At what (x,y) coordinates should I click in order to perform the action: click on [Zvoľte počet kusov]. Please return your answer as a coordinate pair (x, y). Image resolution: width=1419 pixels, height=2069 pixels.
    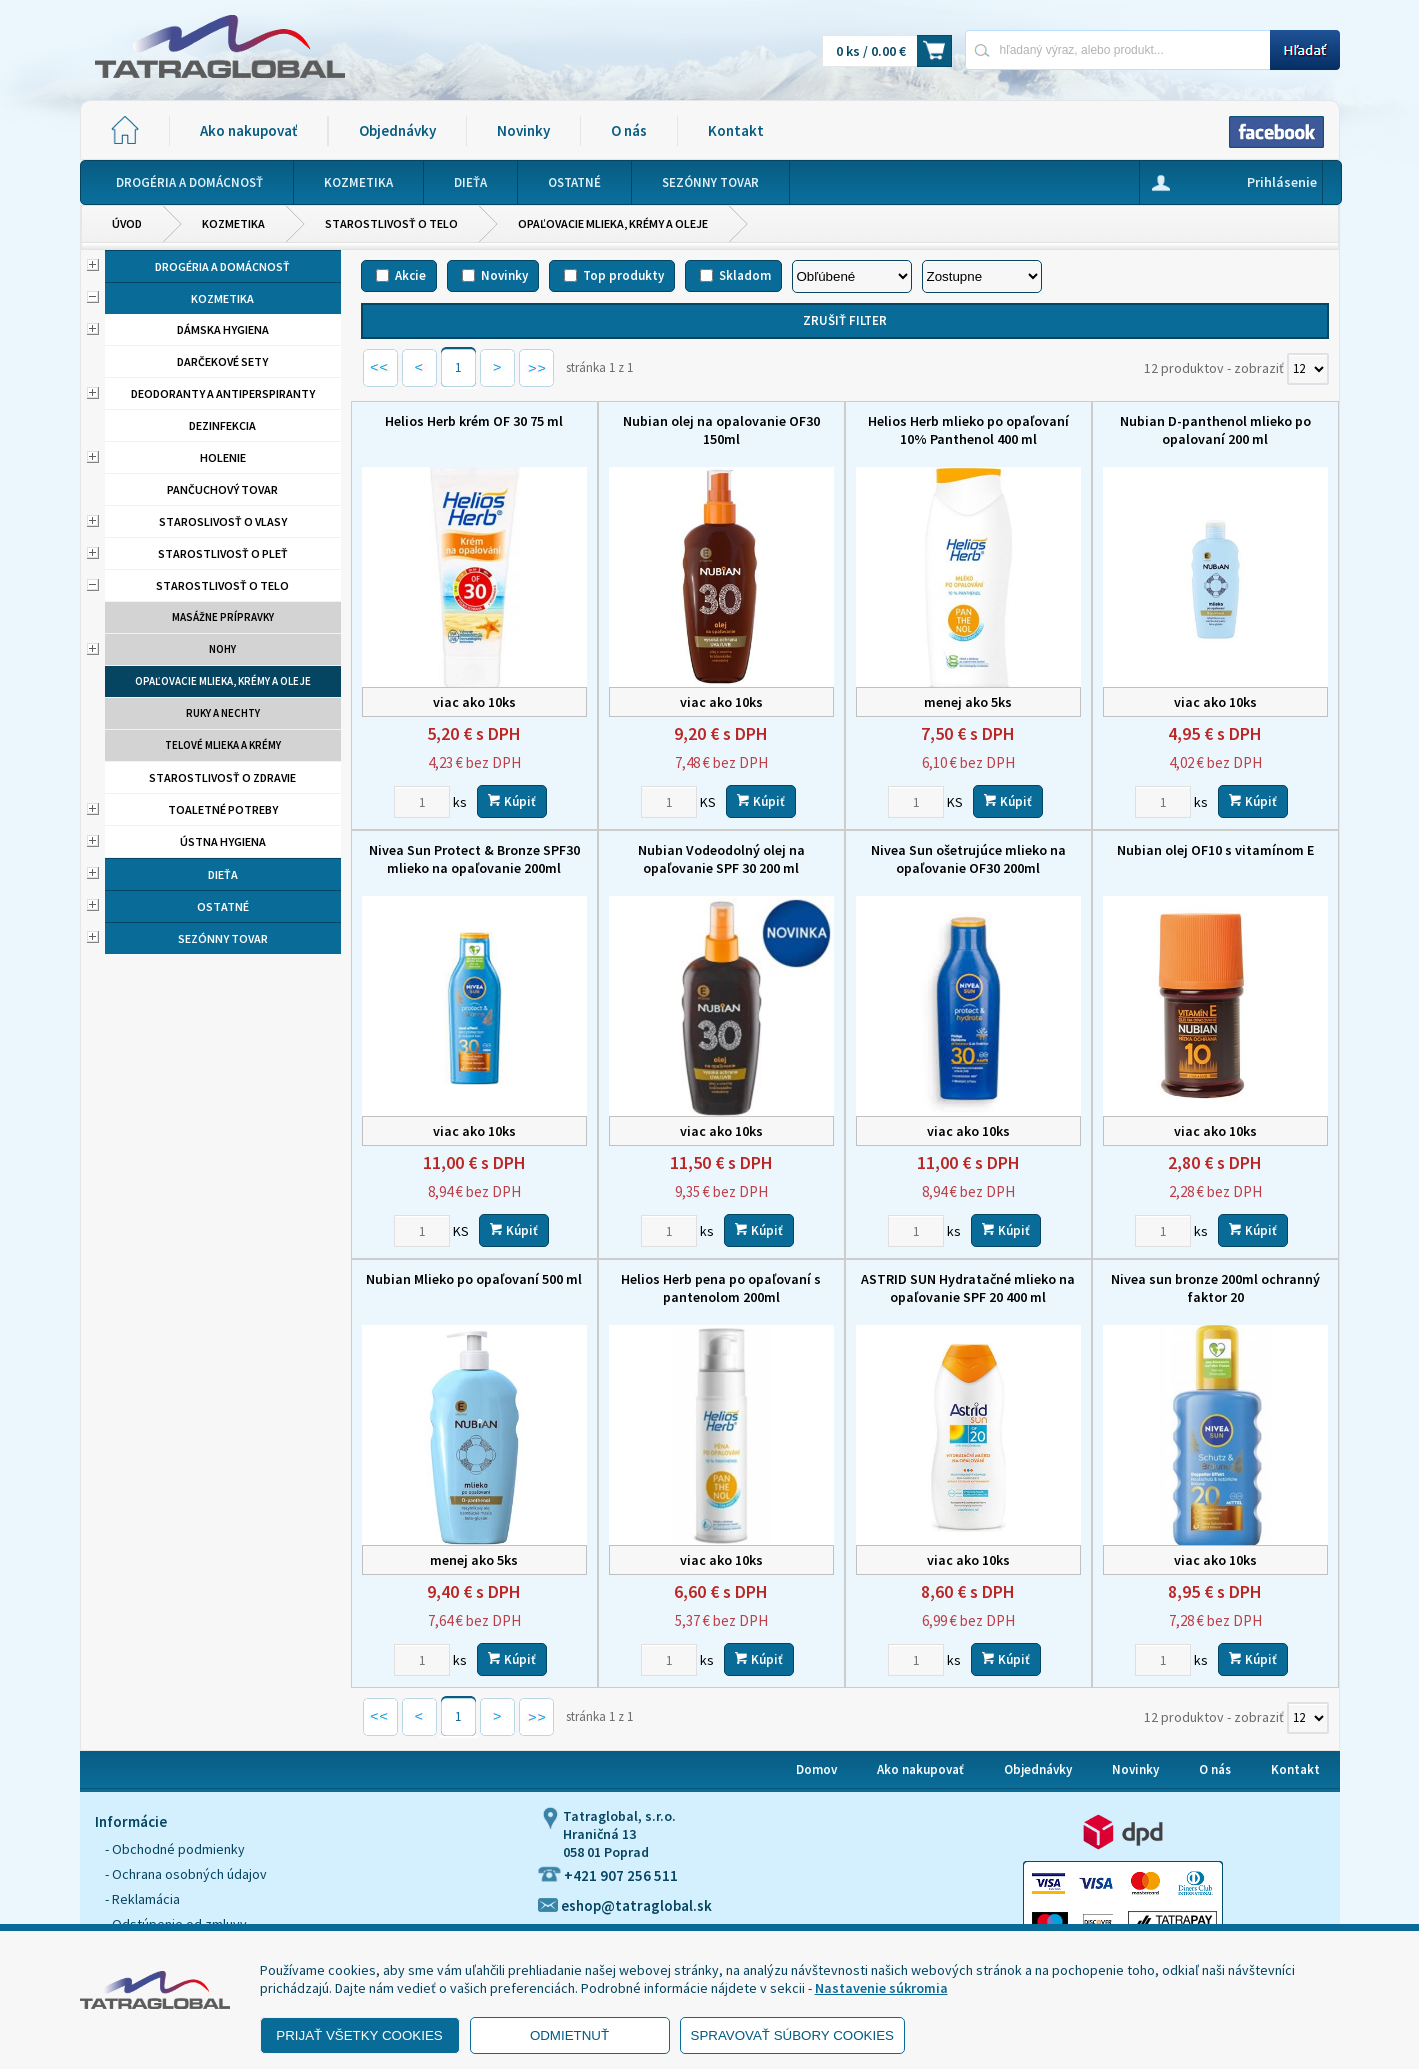
    Looking at the image, I should click on (422, 802).